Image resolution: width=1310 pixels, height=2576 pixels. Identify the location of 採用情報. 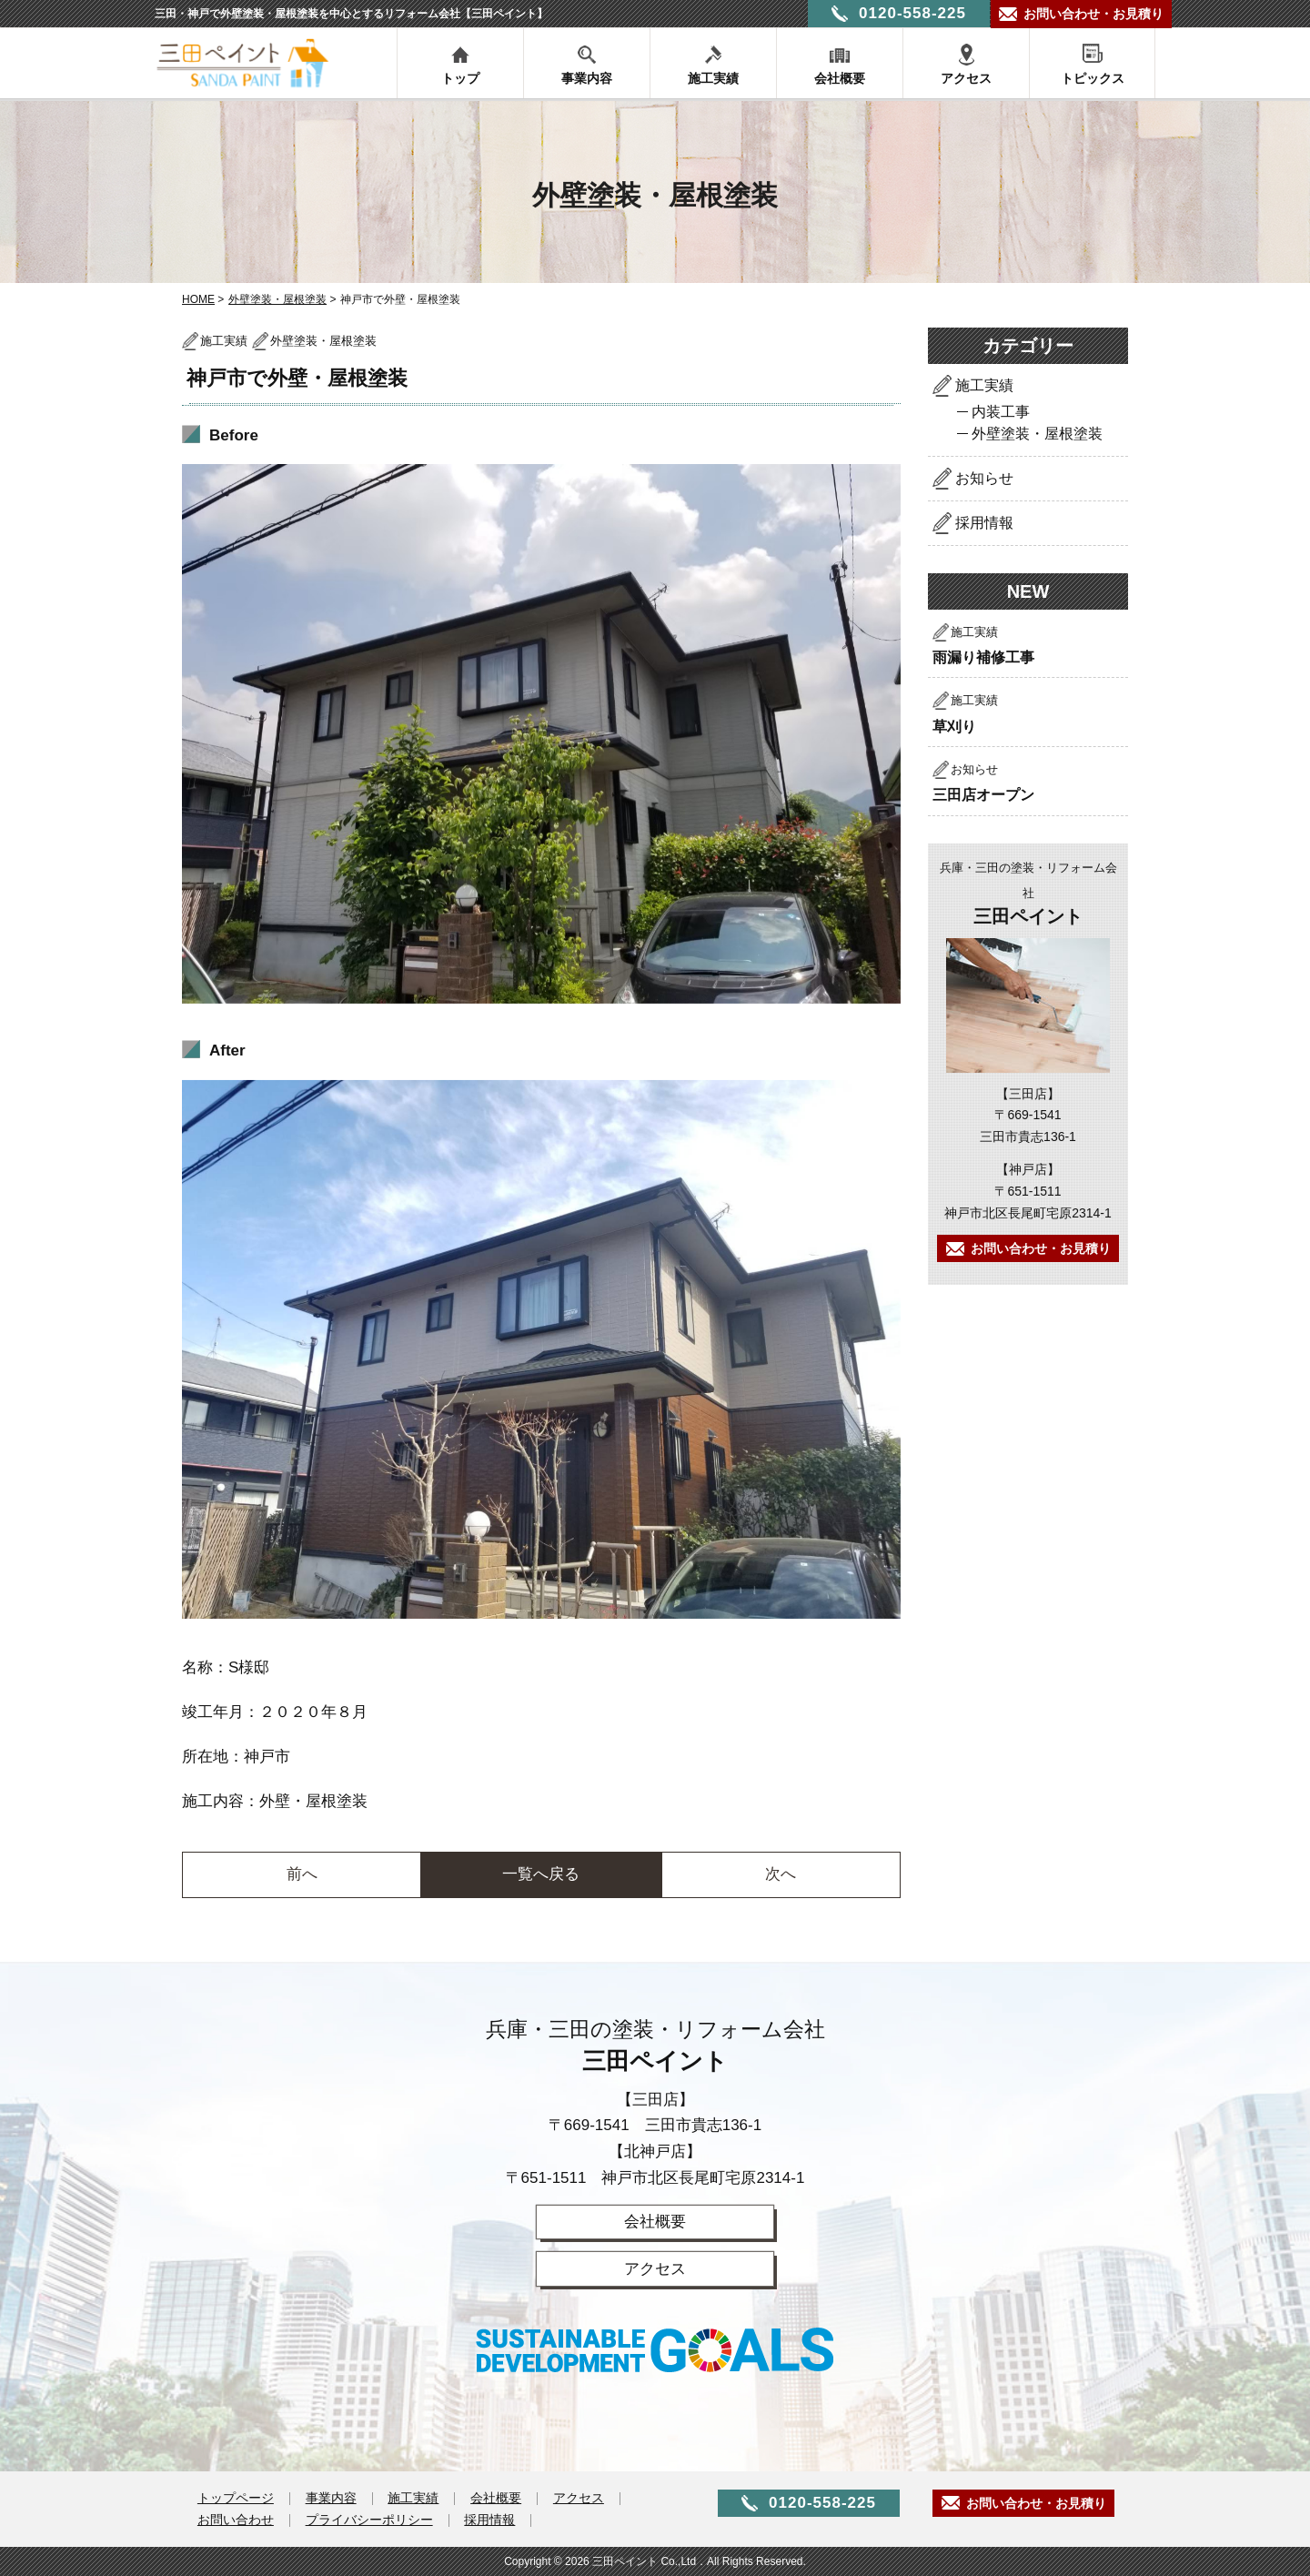
(984, 522).